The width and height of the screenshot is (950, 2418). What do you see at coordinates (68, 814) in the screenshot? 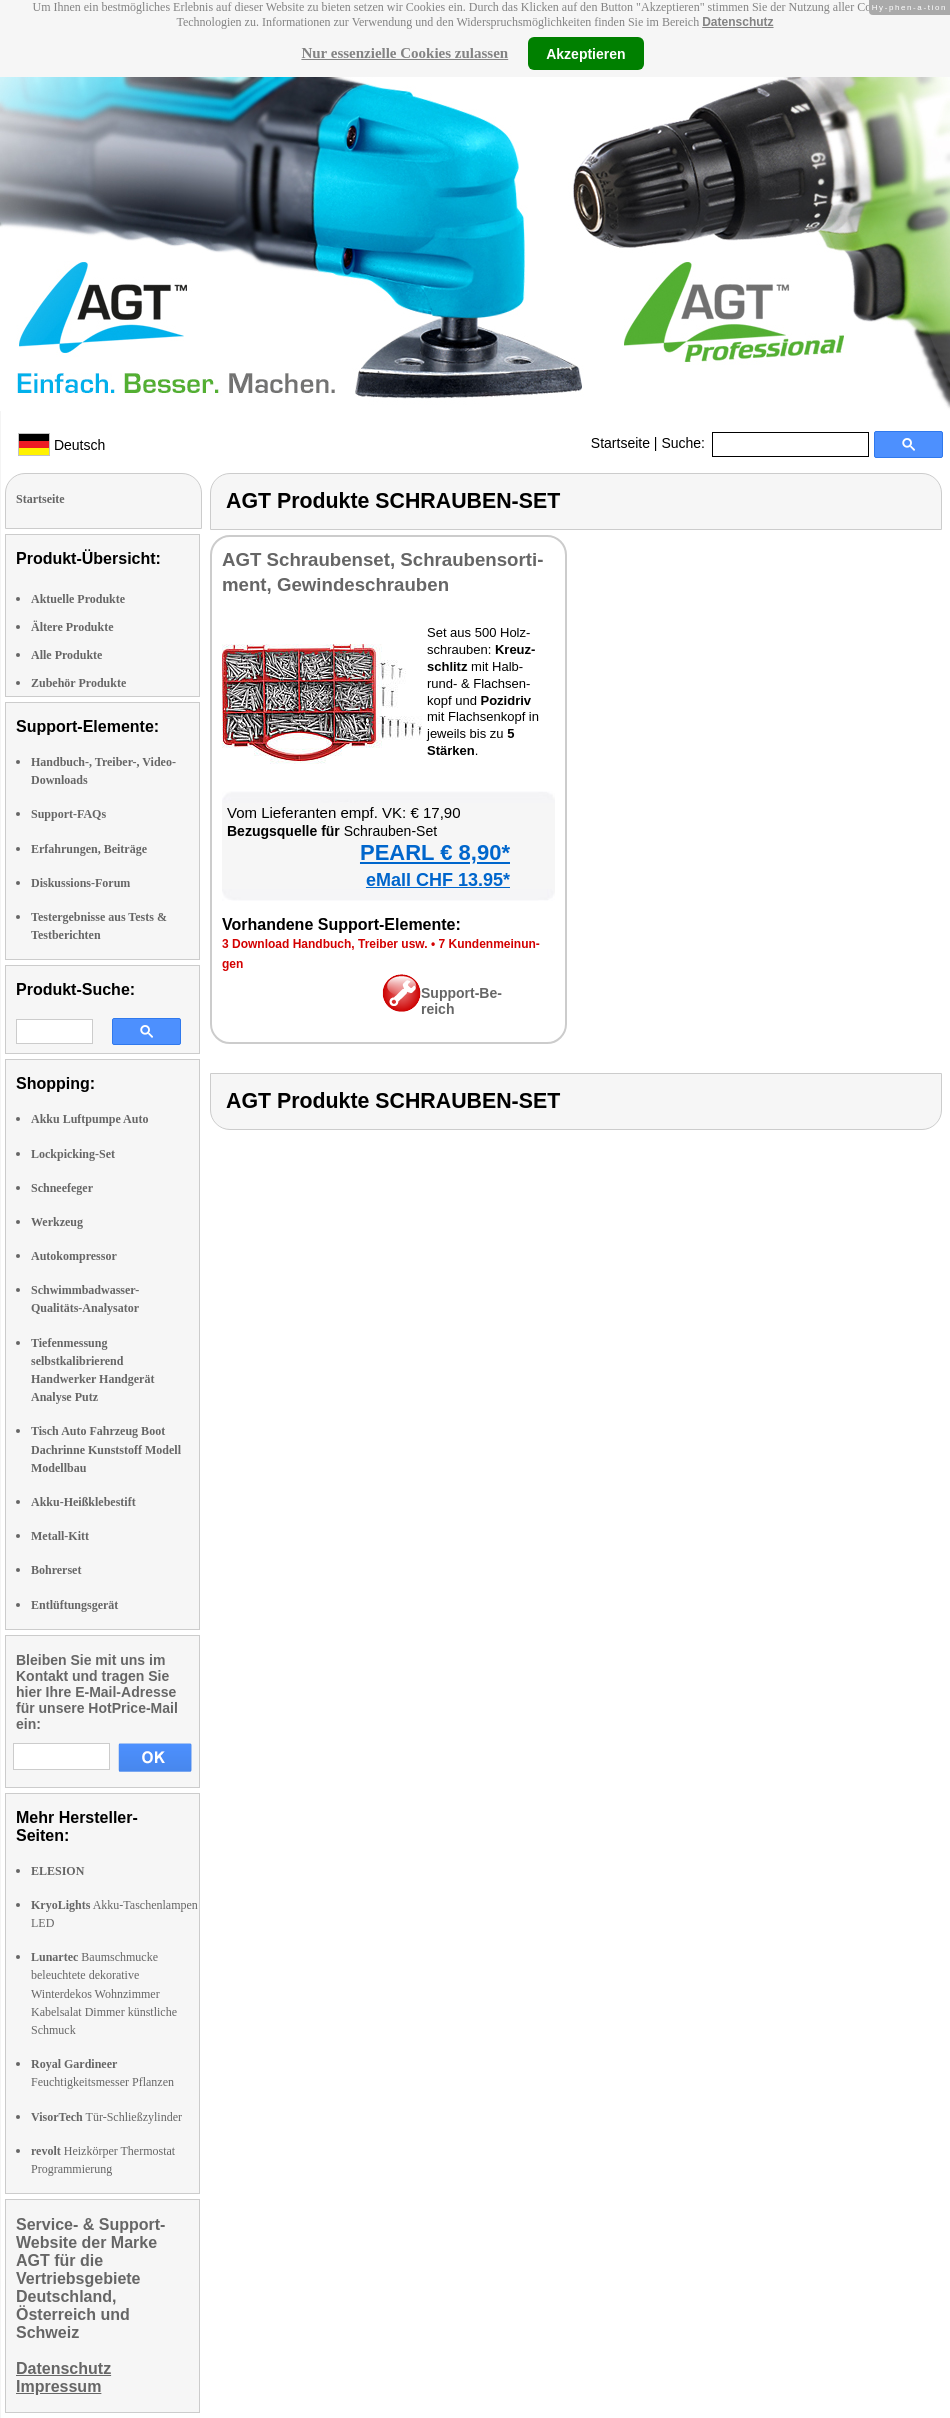
I see `Support-FAQs` at bounding box center [68, 814].